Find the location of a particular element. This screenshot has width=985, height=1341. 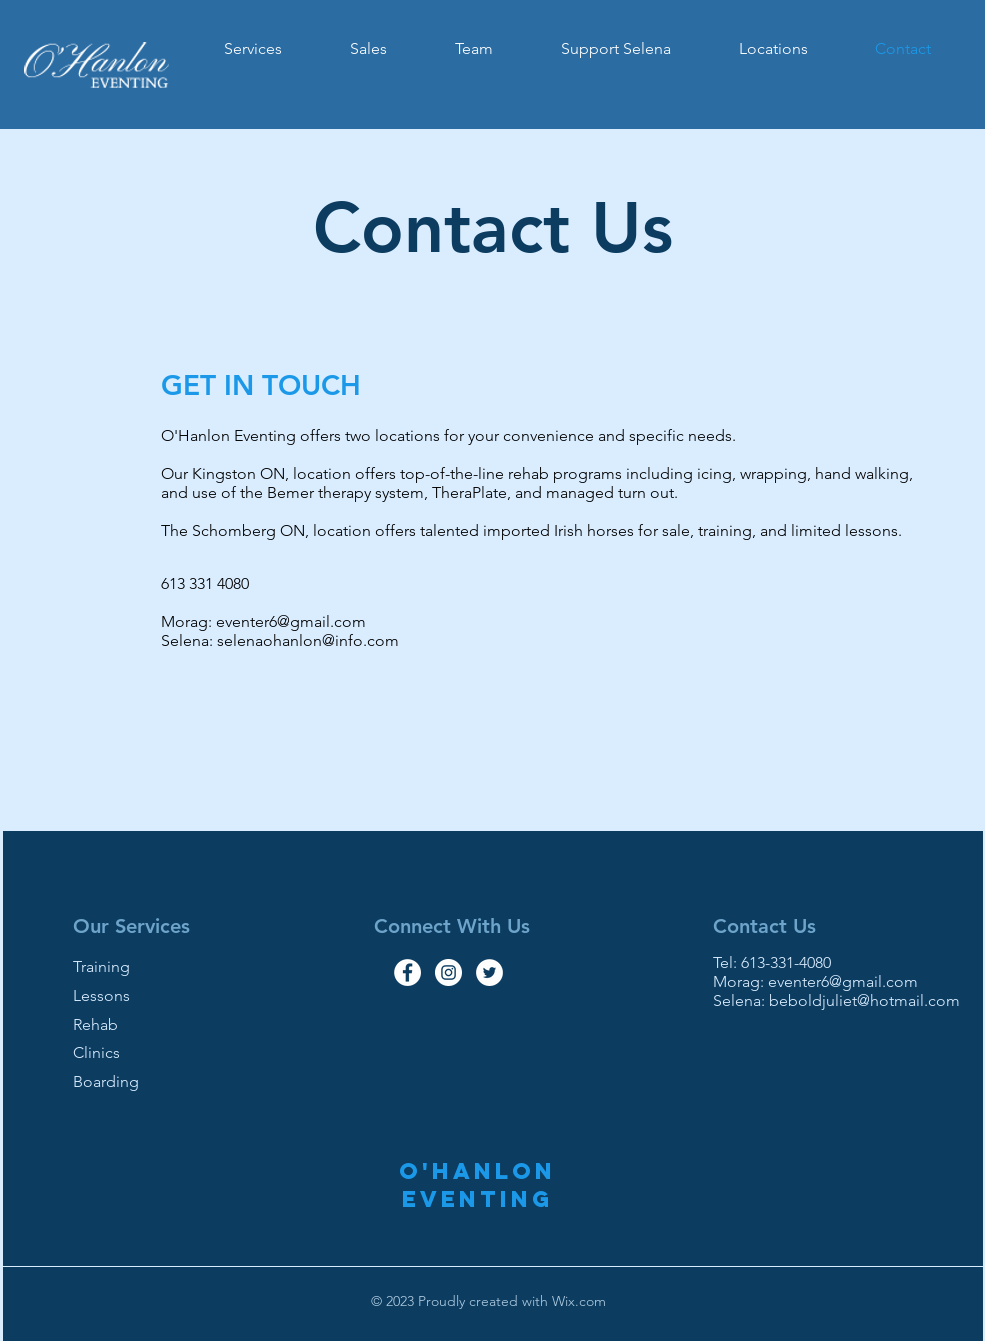

Wix.com is located at coordinates (577, 1301).